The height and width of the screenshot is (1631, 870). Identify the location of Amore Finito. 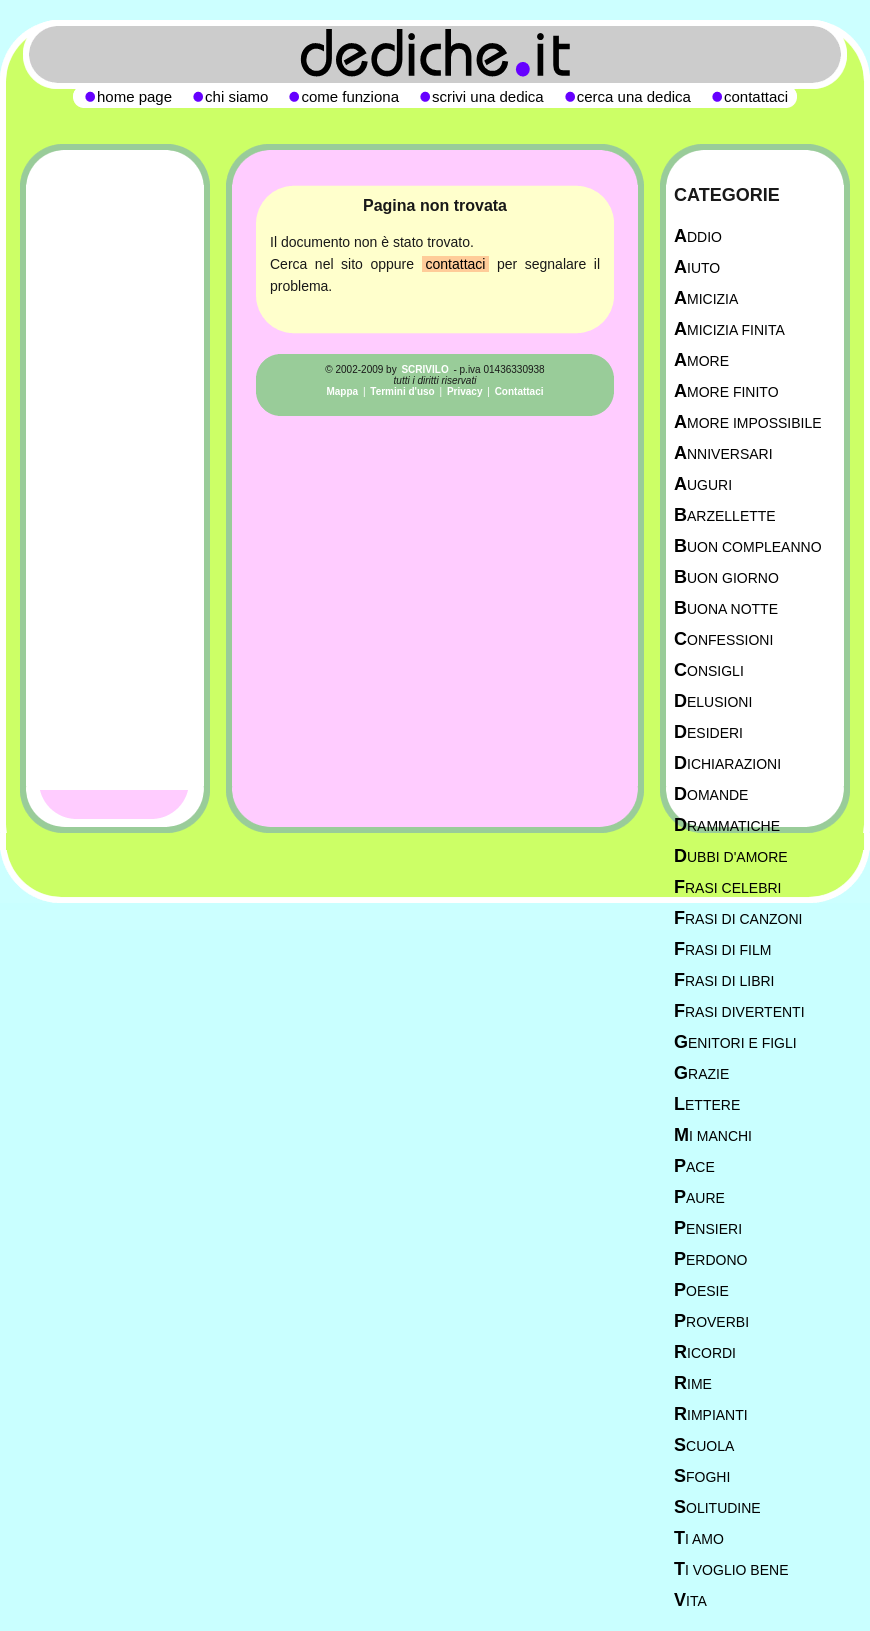
(726, 391).